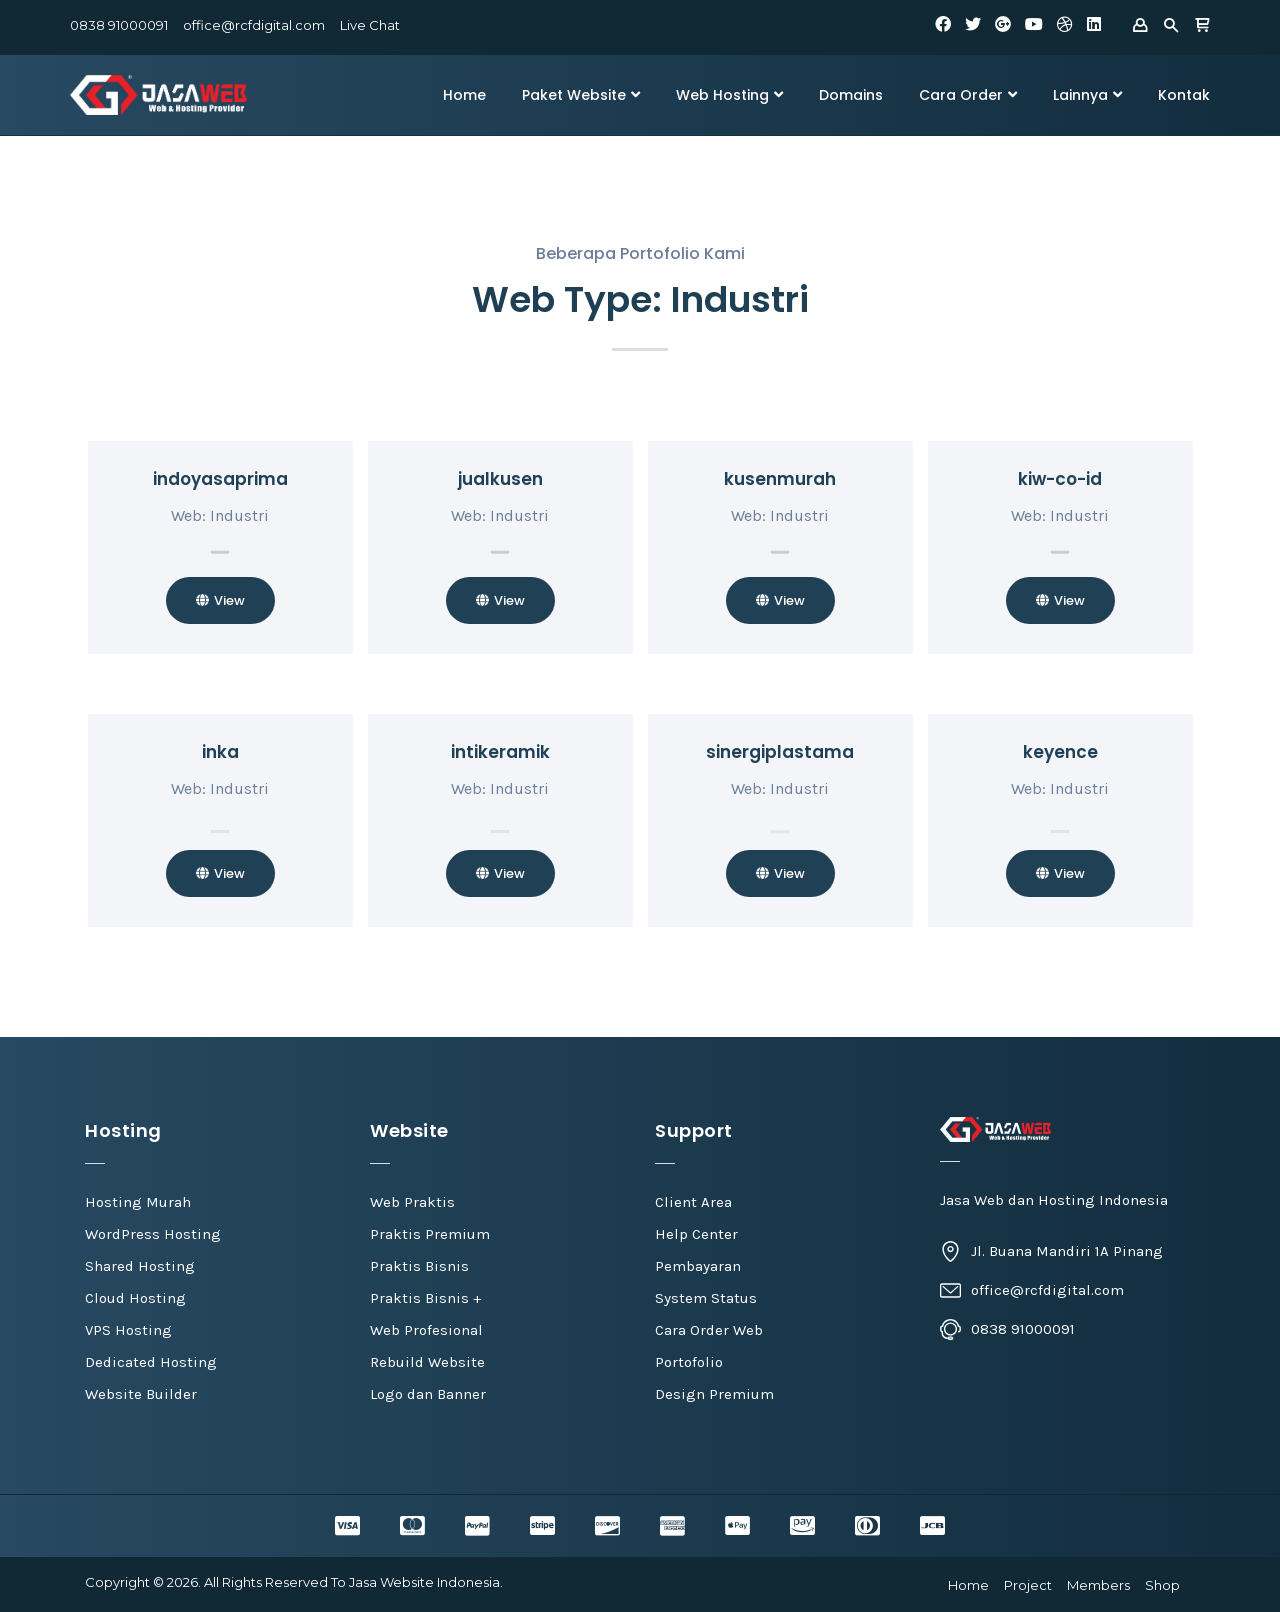 This screenshot has height=1612, width=1280. Describe the element at coordinates (370, 25) in the screenshot. I see `Live Chat` at that location.